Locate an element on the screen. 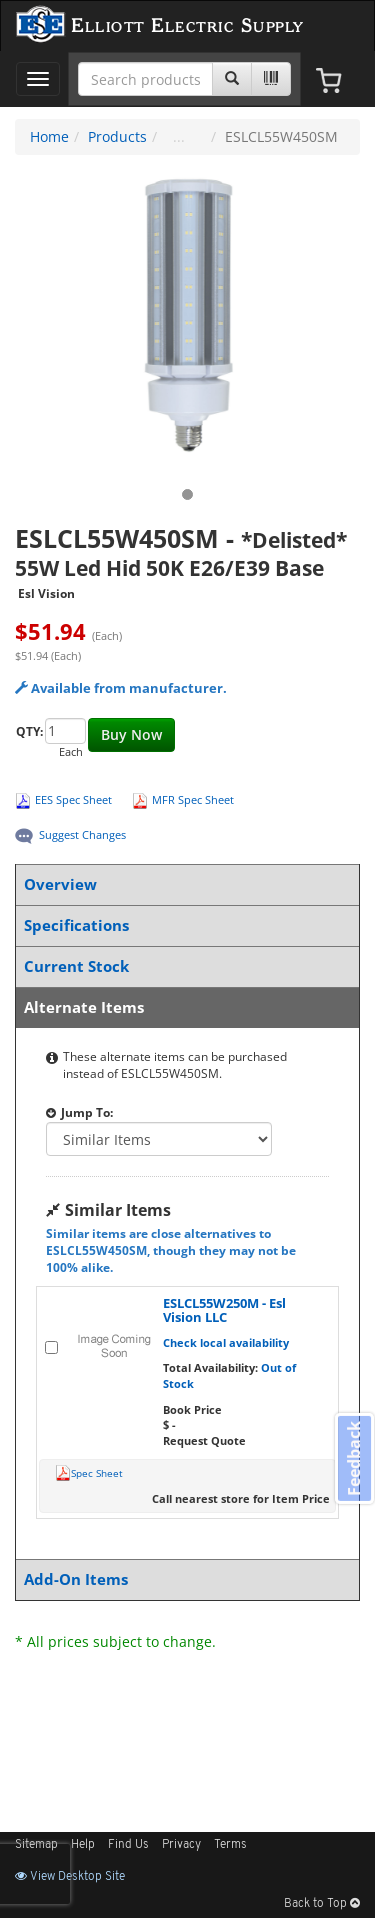  Suggest Changes is located at coordinates (82, 834).